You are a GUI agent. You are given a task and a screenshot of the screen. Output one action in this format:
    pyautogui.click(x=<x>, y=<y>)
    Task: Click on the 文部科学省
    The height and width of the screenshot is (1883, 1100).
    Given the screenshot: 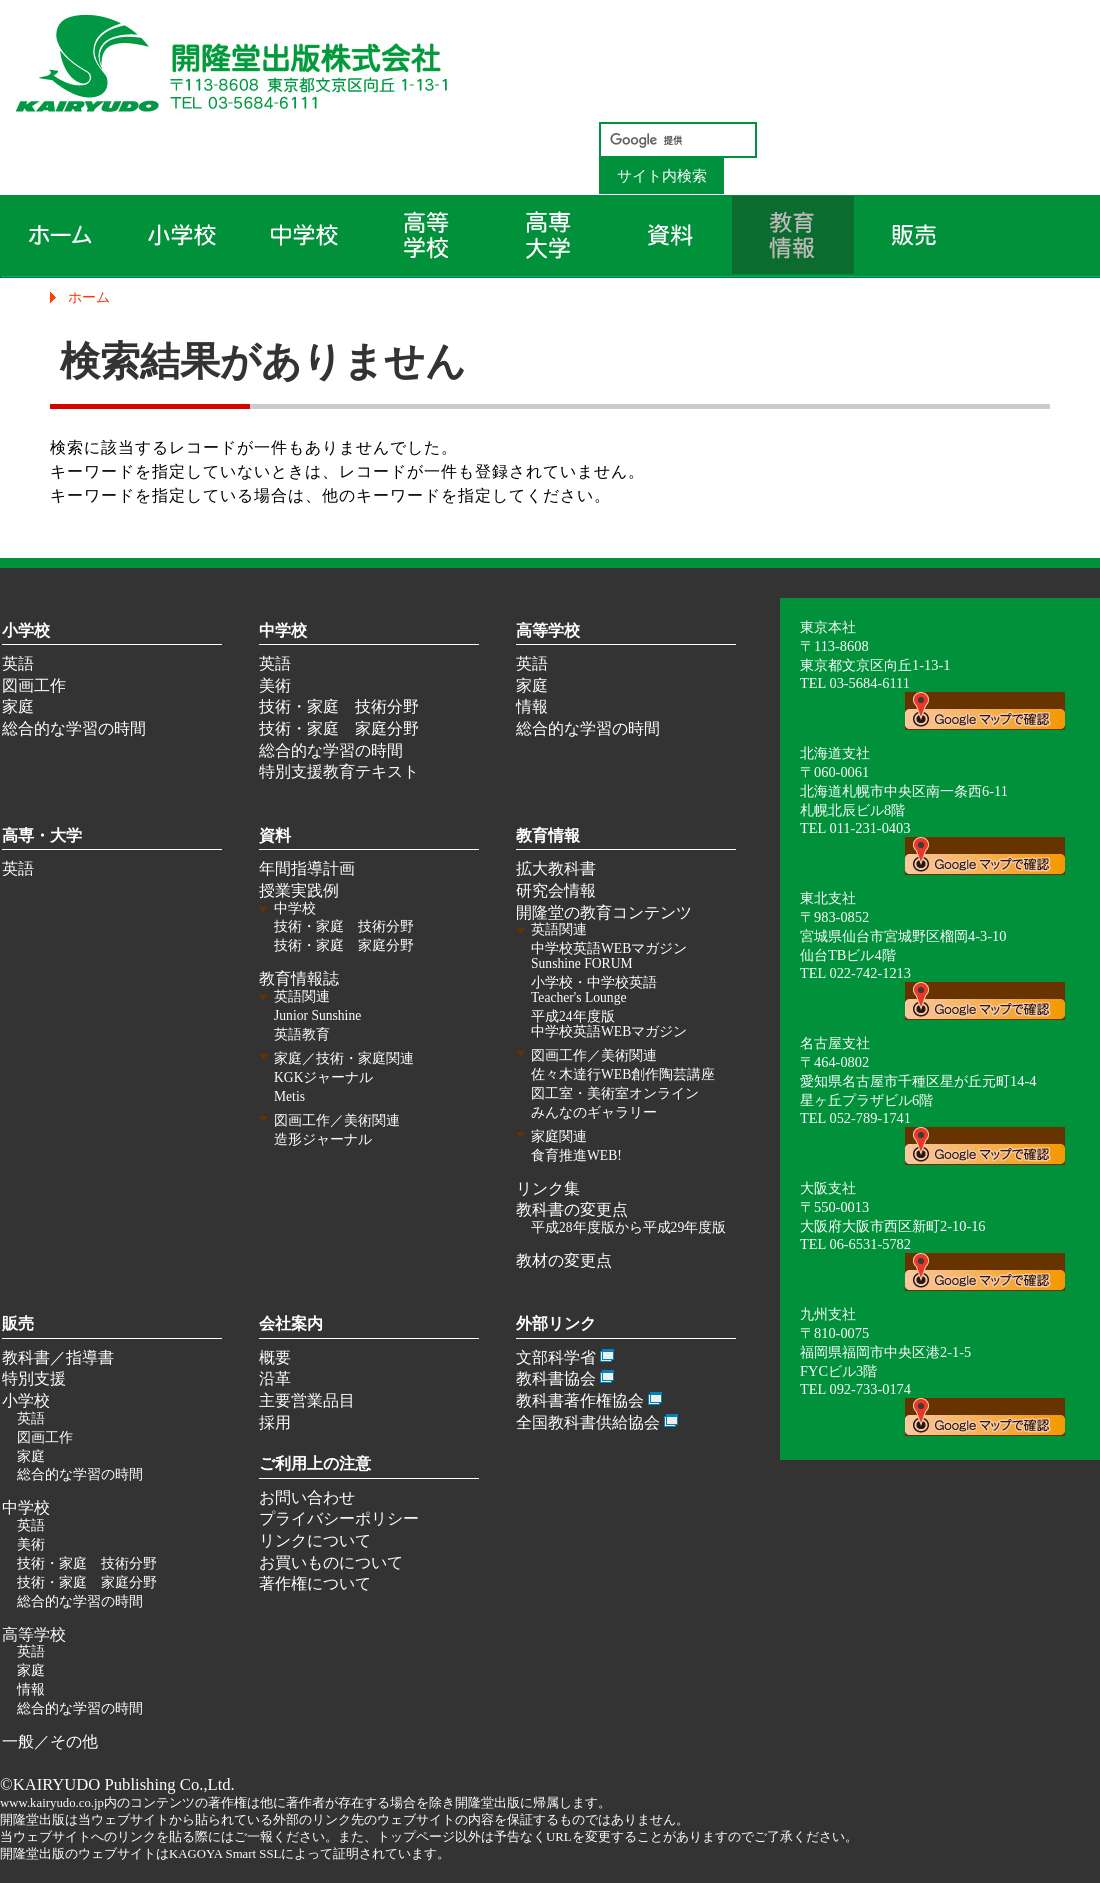 What is the action you would take?
    pyautogui.click(x=556, y=1357)
    